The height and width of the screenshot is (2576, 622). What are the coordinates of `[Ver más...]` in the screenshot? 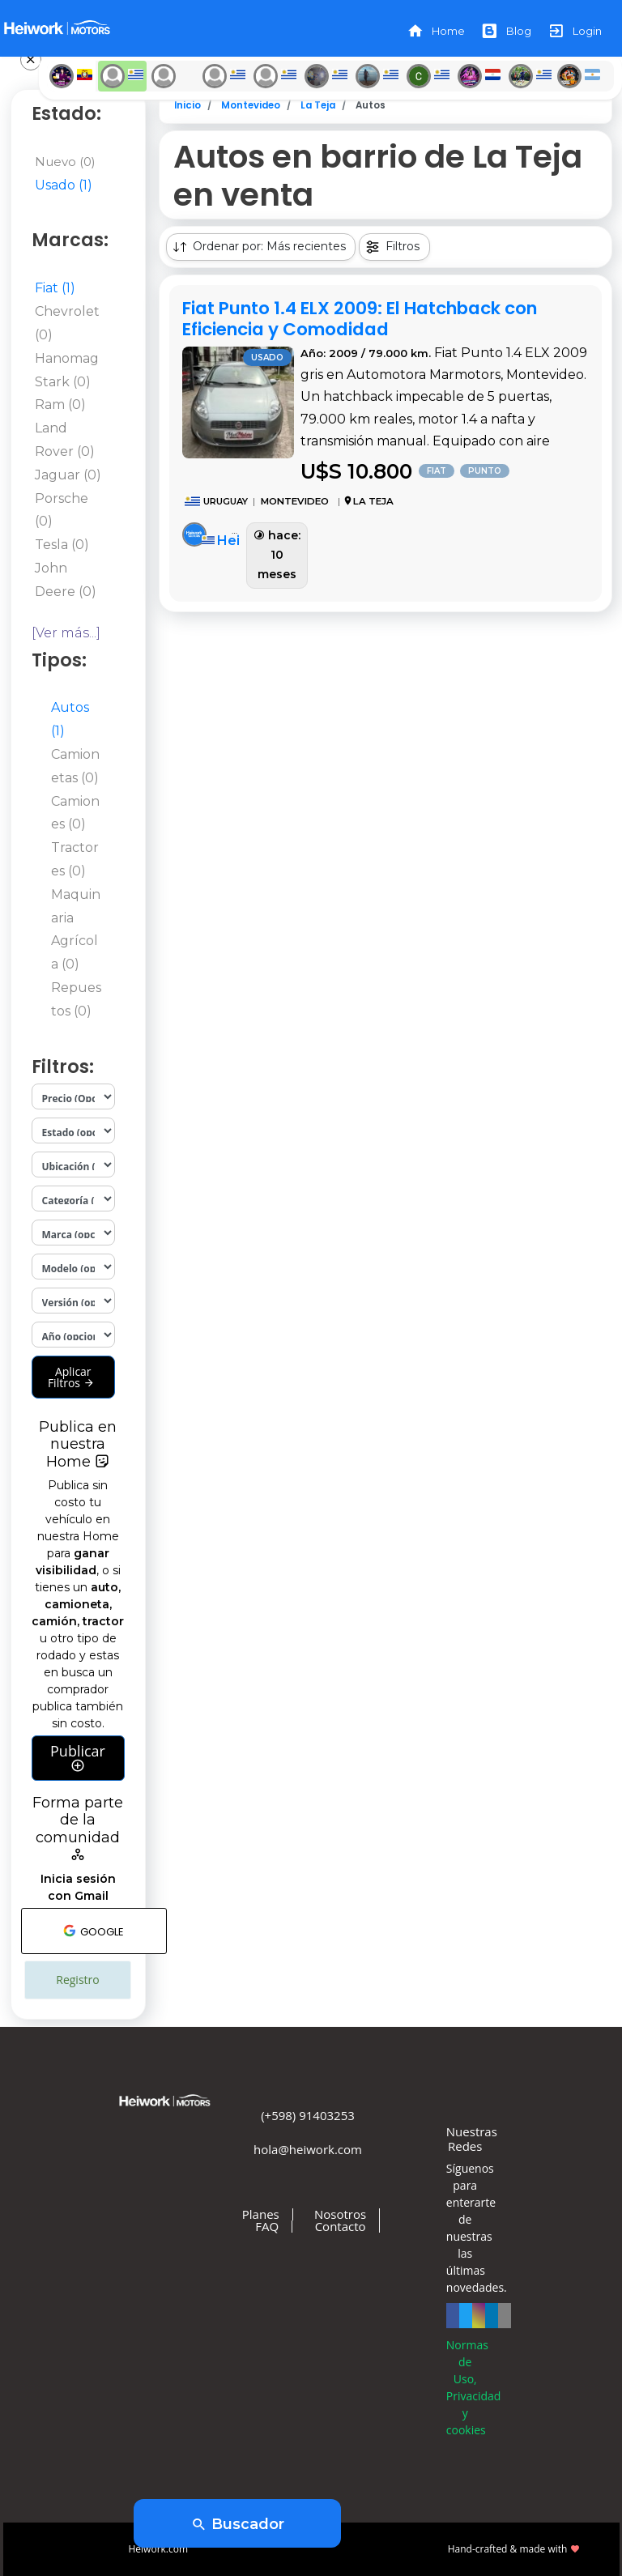 It's located at (66, 633).